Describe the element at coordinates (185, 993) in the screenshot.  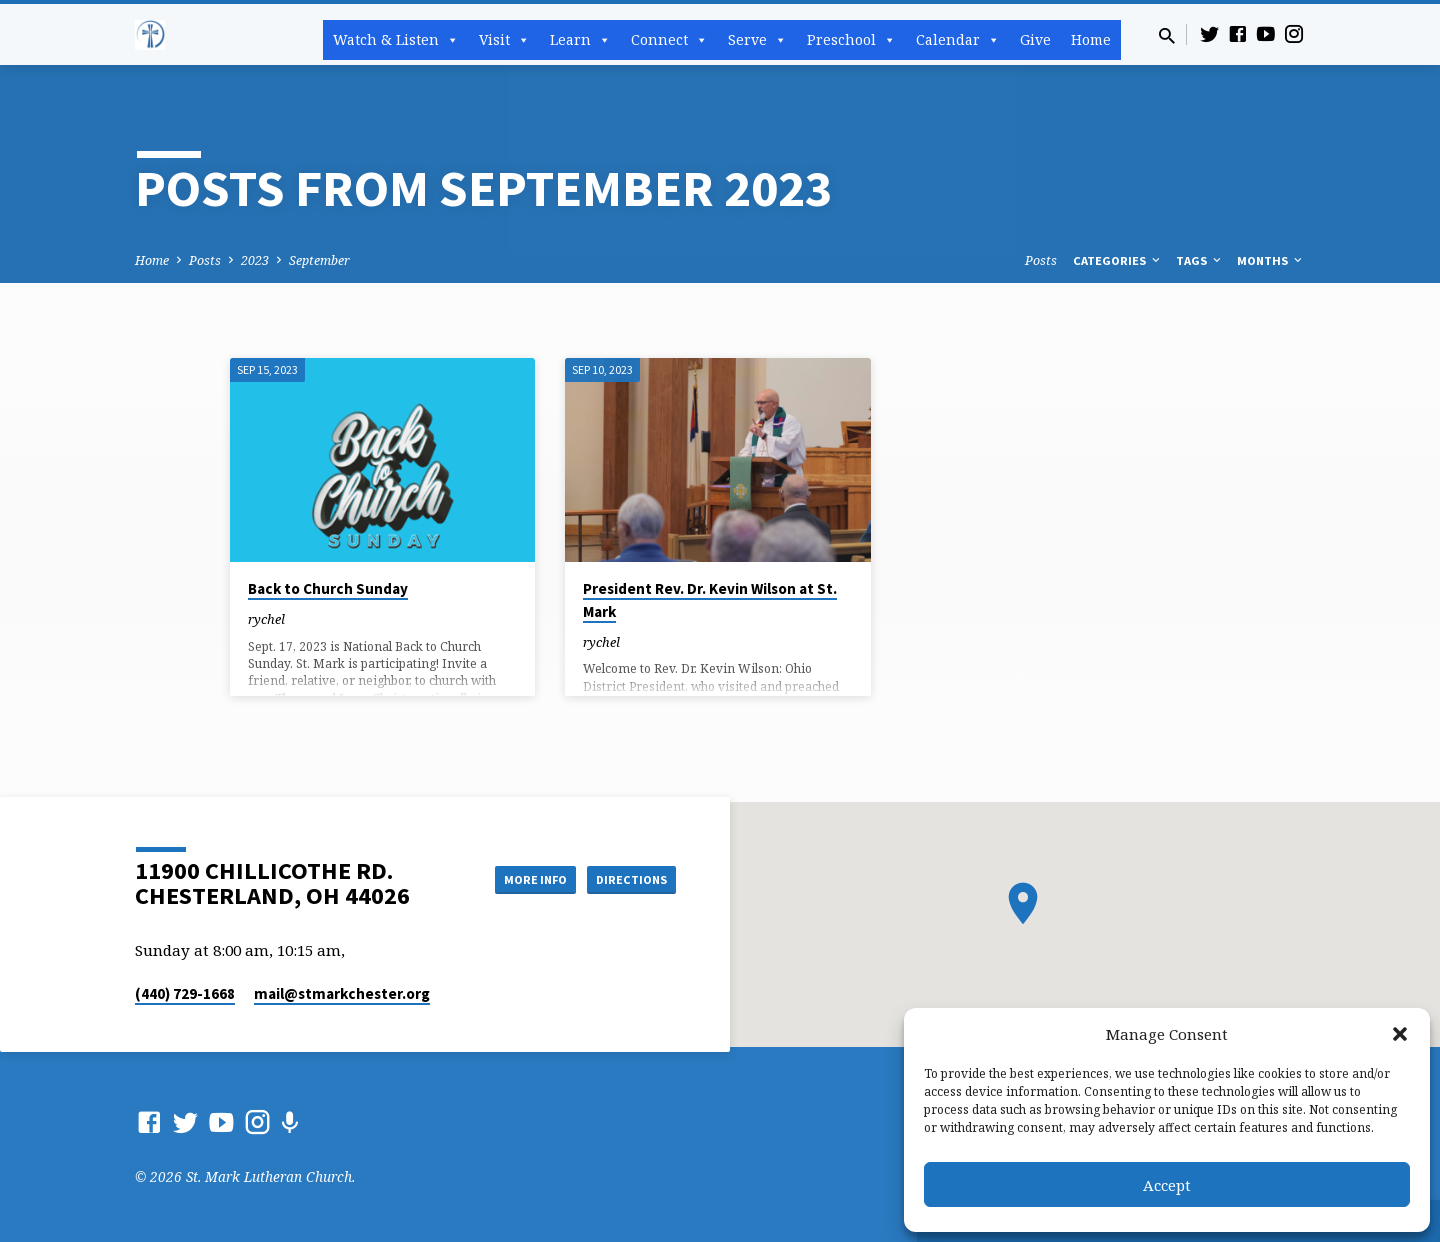
I see `(440) 729-1668` at that location.